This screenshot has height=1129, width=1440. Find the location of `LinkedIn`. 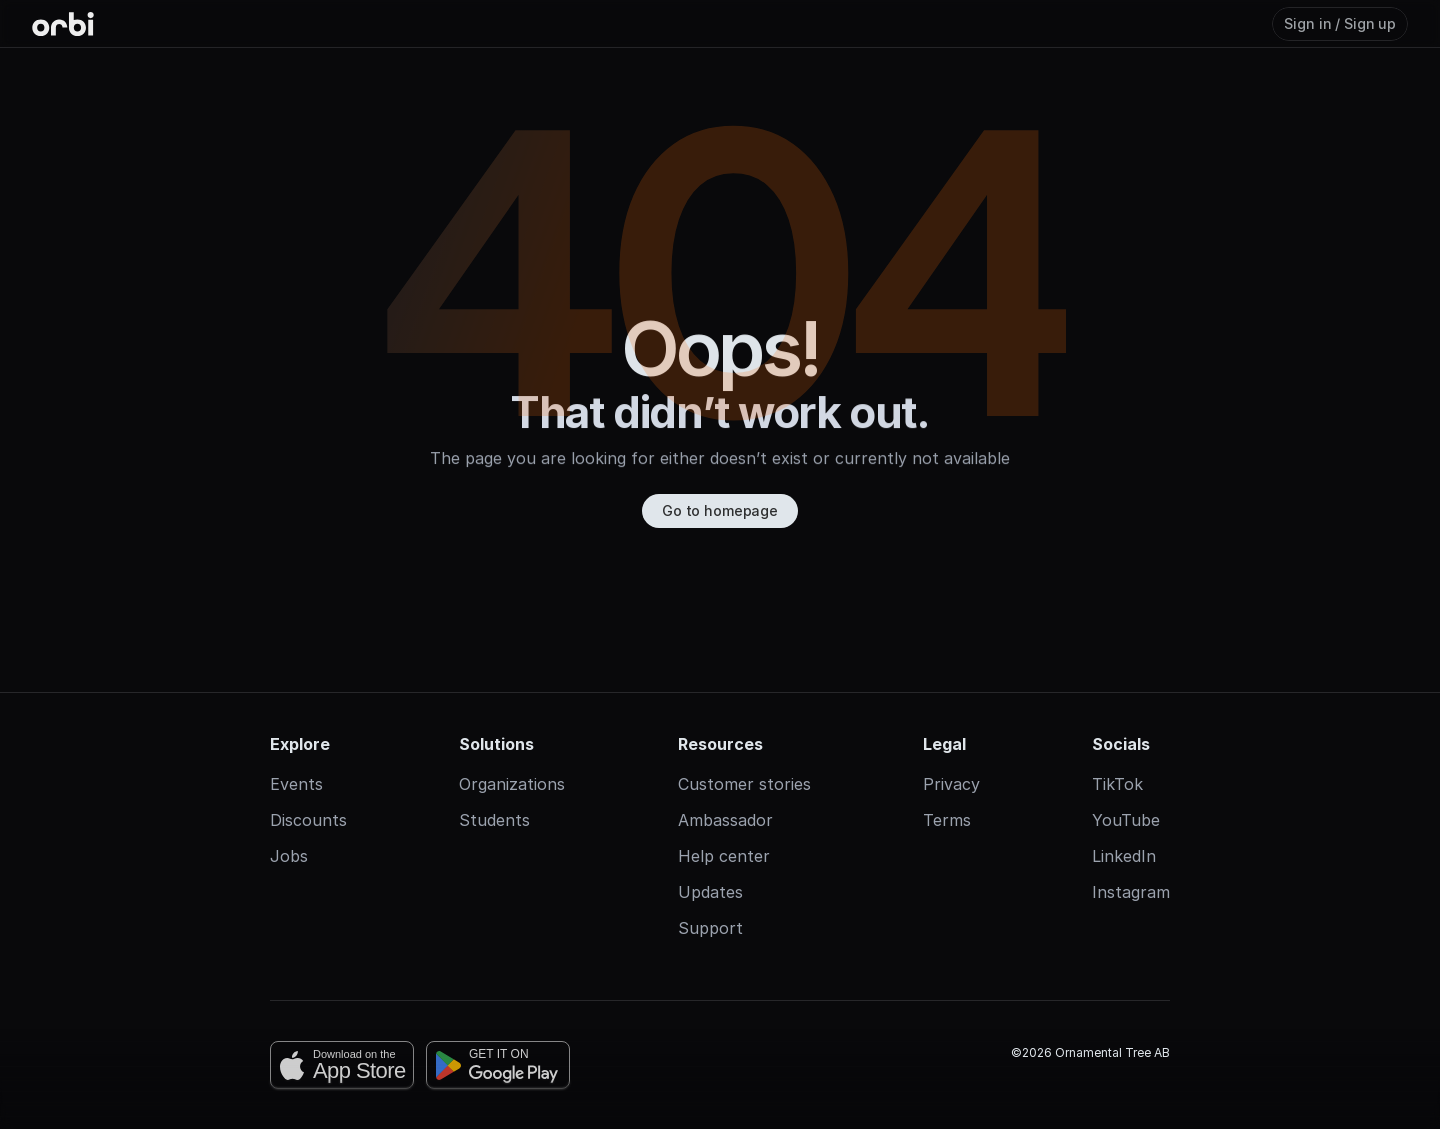

LinkedIn is located at coordinates (1124, 832).